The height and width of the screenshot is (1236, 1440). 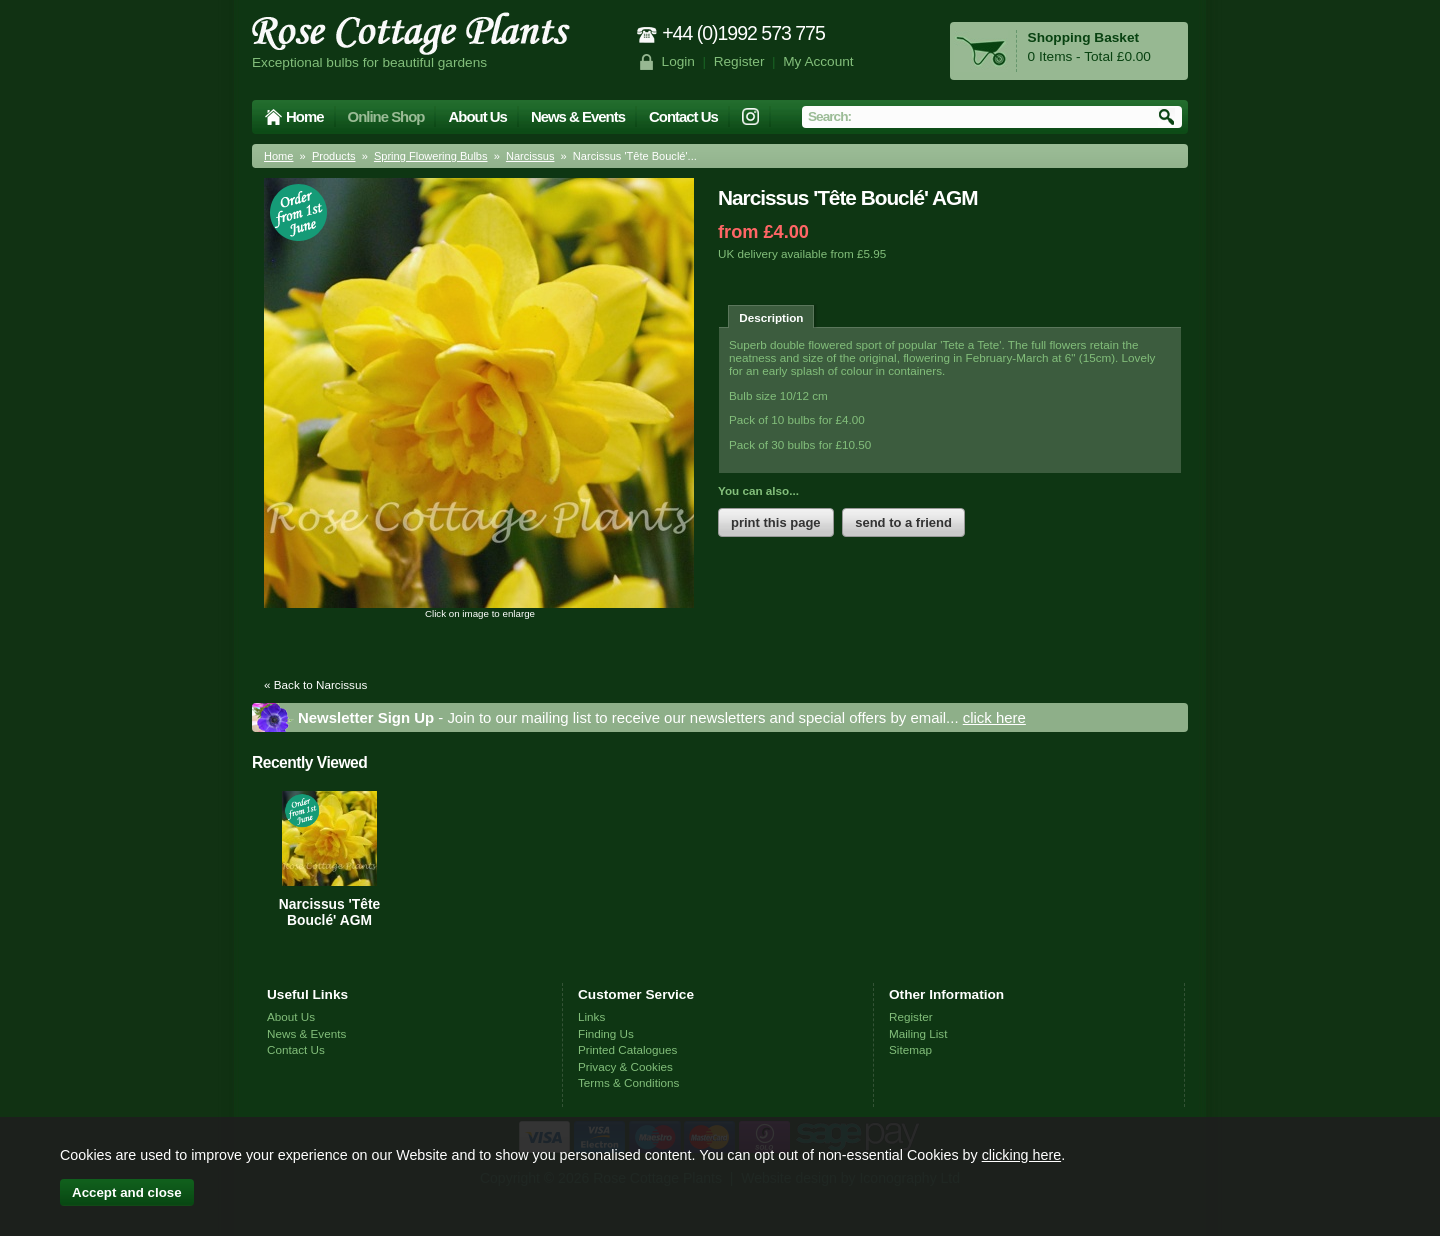 What do you see at coordinates (683, 116) in the screenshot?
I see `Contact Us` at bounding box center [683, 116].